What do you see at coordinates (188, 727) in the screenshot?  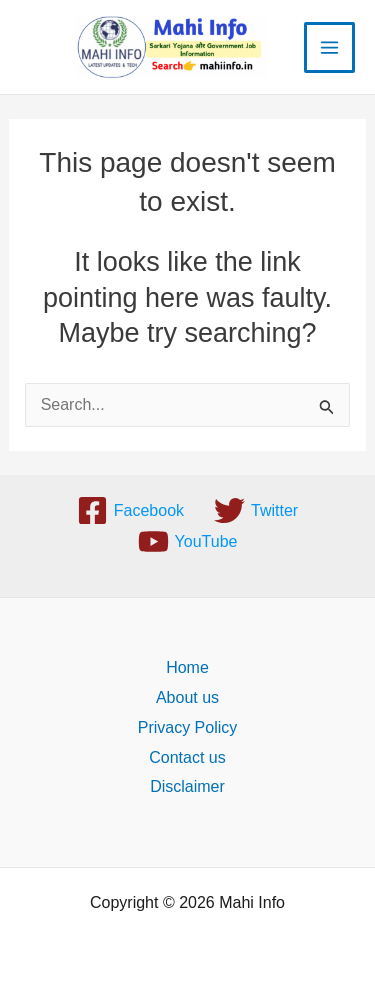 I see `Privacy Policy` at bounding box center [188, 727].